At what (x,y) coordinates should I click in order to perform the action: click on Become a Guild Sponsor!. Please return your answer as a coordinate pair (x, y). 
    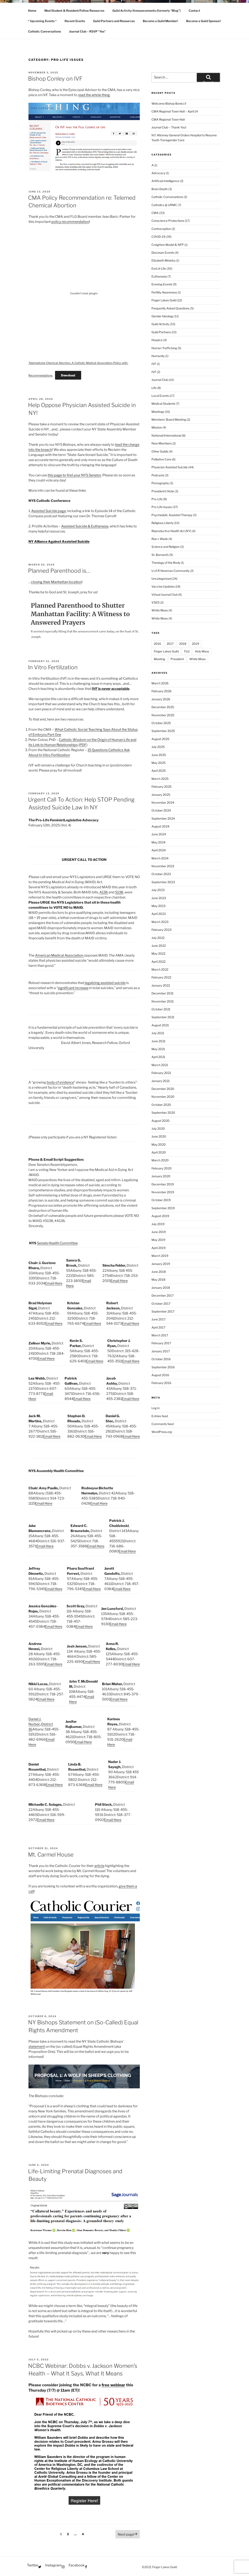
    Looking at the image, I should click on (203, 21).